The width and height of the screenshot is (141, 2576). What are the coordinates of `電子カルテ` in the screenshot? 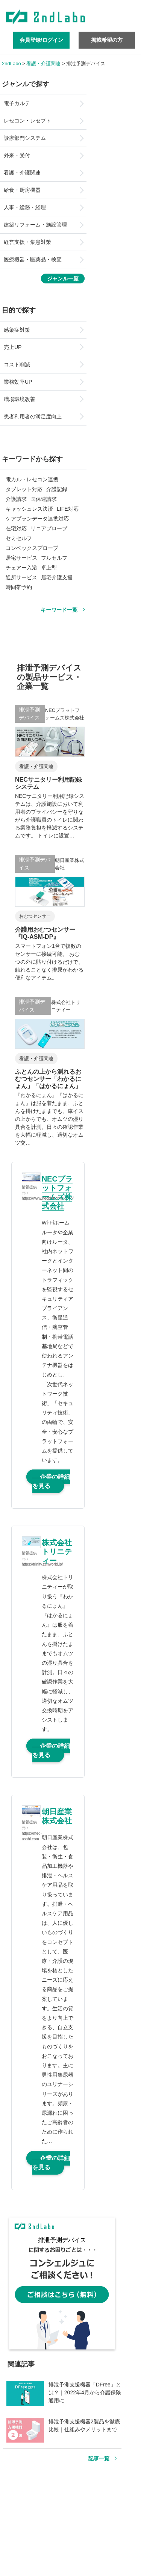 It's located at (17, 103).